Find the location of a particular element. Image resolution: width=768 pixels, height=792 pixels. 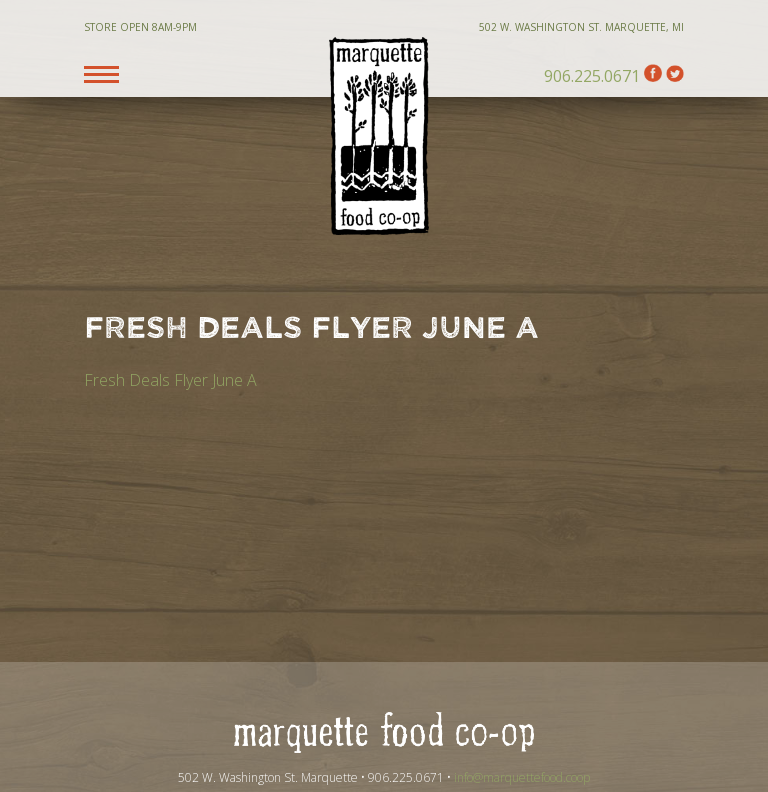

Fresh Deals Flyer June A is located at coordinates (170, 380).